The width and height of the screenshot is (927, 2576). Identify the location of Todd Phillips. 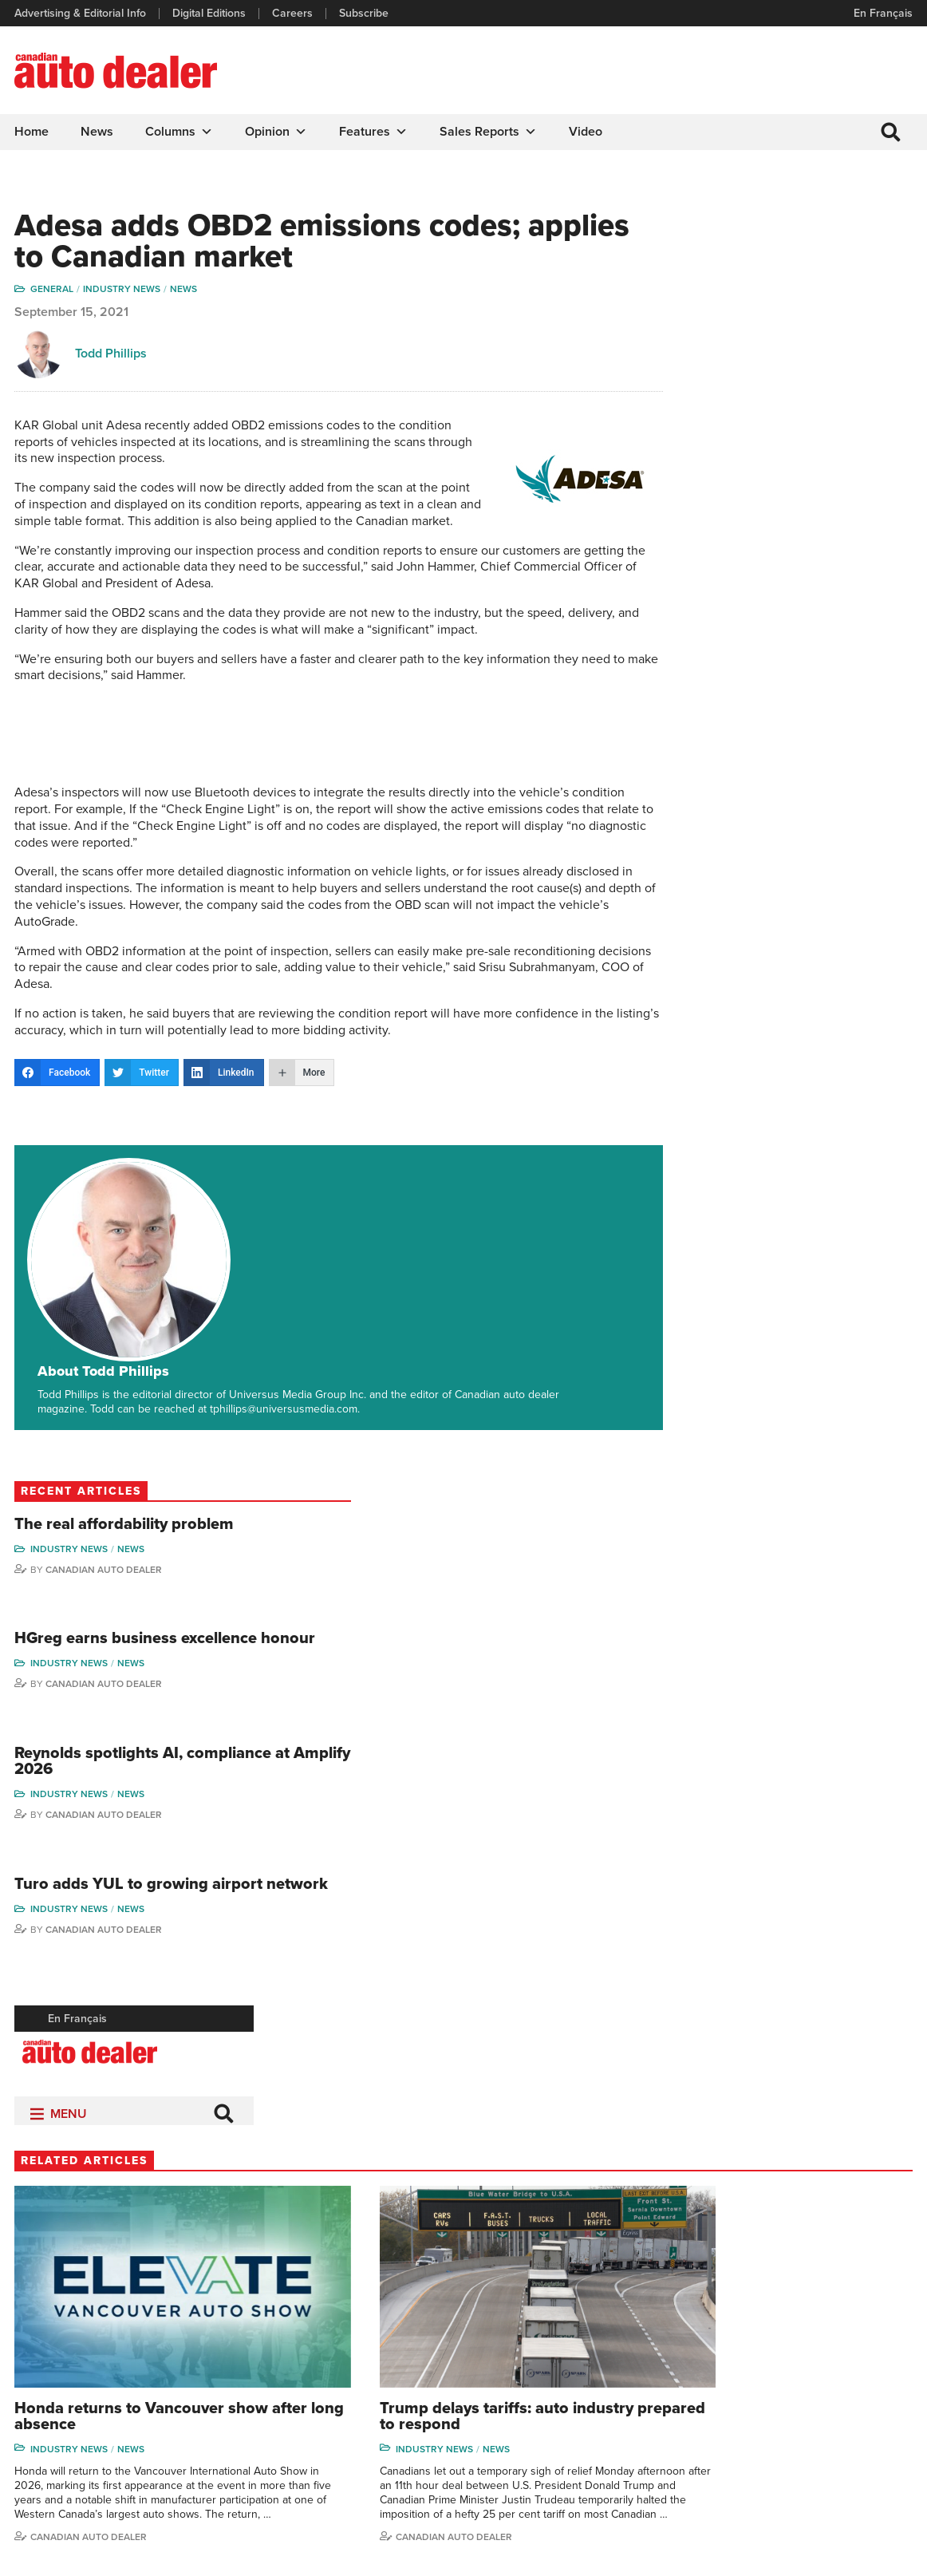
(112, 359).